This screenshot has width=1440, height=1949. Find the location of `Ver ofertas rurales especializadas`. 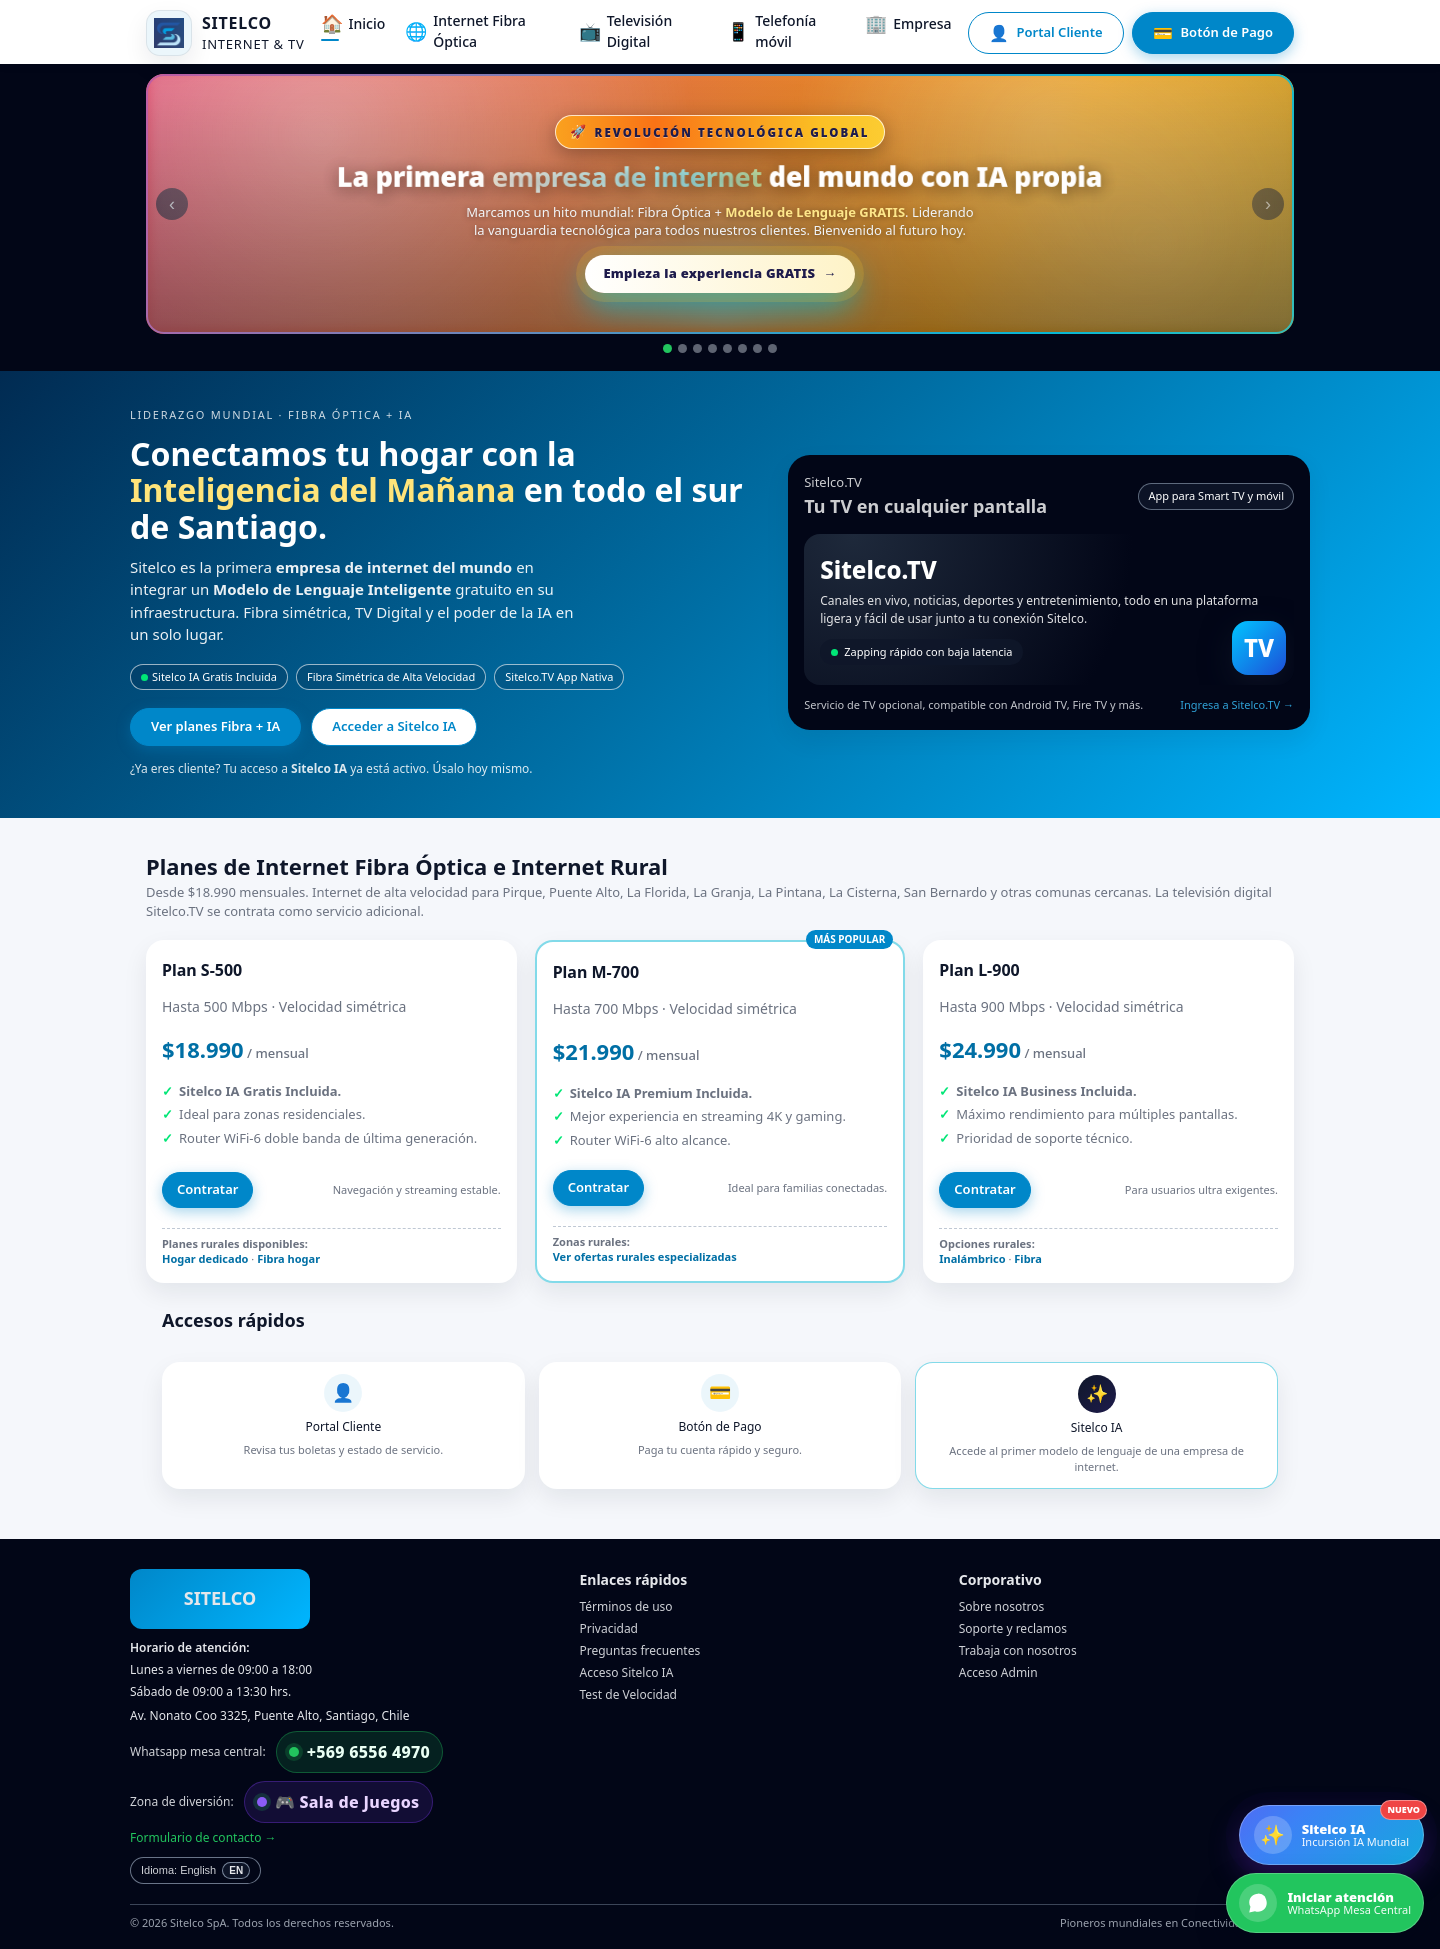

Ver ofertas rurales especializadas is located at coordinates (645, 1256).